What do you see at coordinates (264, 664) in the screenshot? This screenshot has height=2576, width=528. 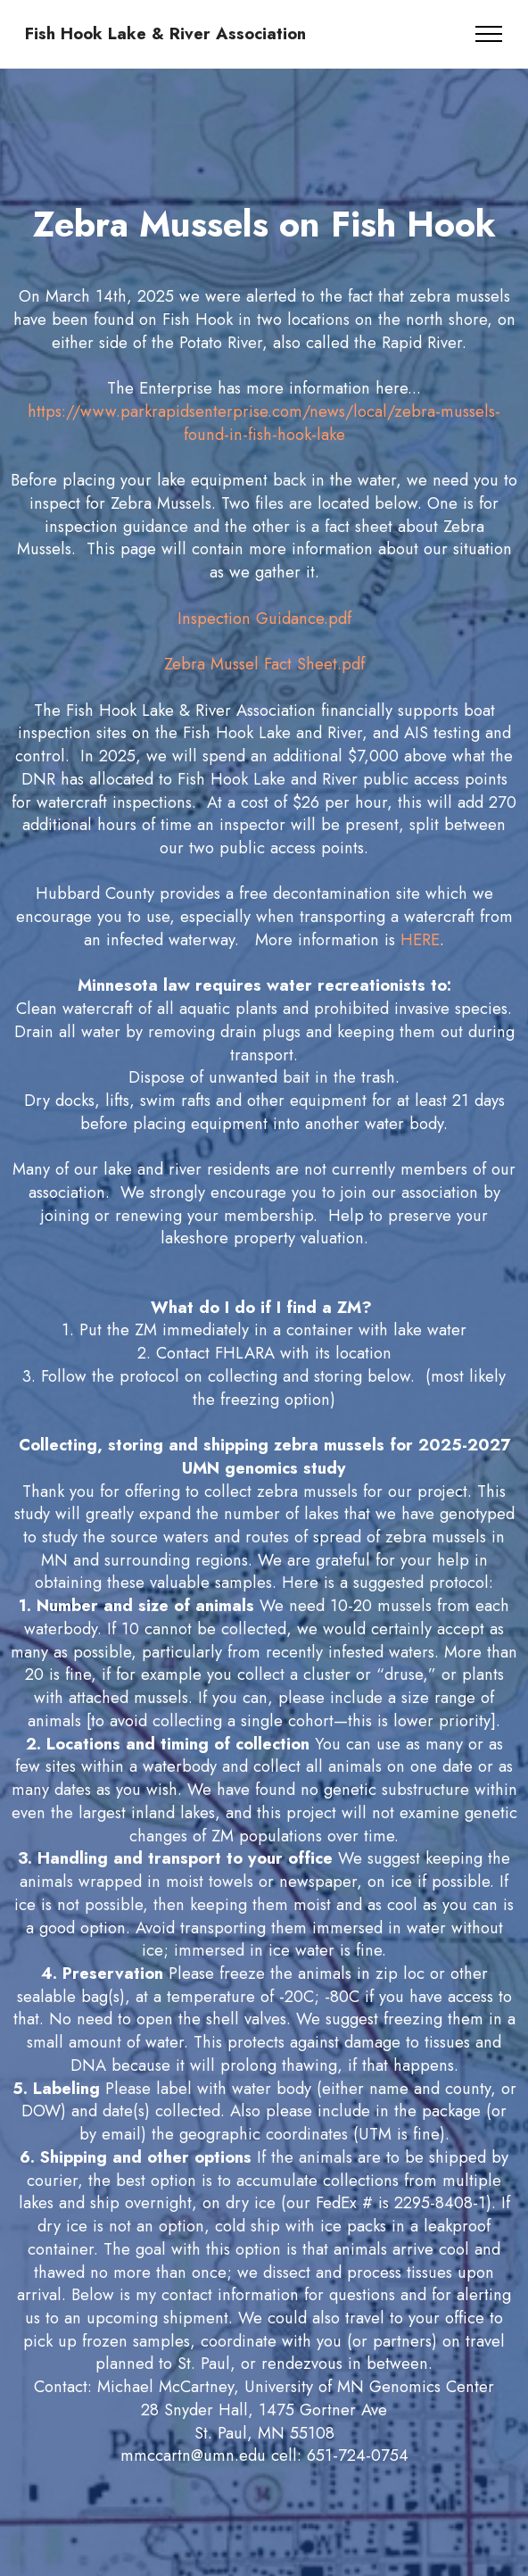 I see `Zebra Mussel Fact Sheet.pdf` at bounding box center [264, 664].